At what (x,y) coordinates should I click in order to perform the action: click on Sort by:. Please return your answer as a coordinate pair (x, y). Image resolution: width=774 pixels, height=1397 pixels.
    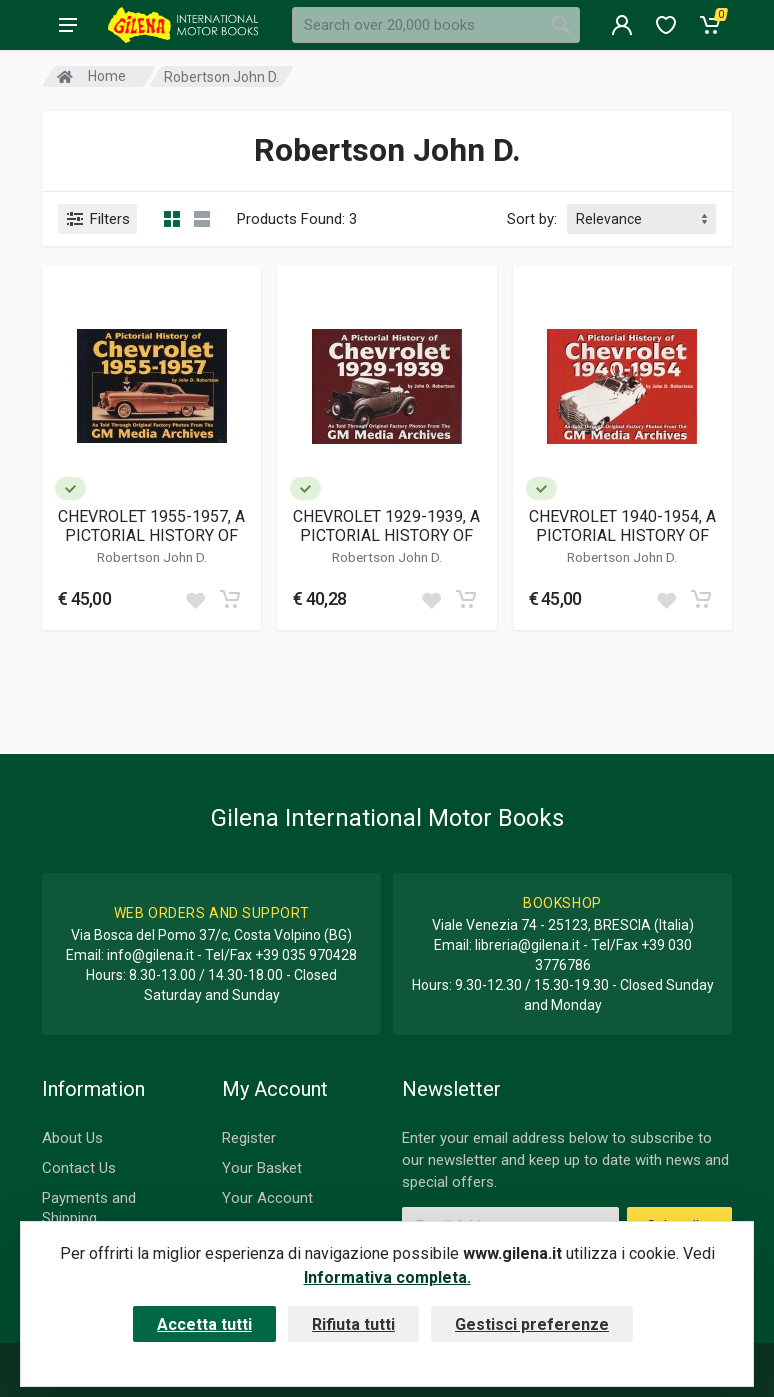
    Looking at the image, I should click on (532, 219).